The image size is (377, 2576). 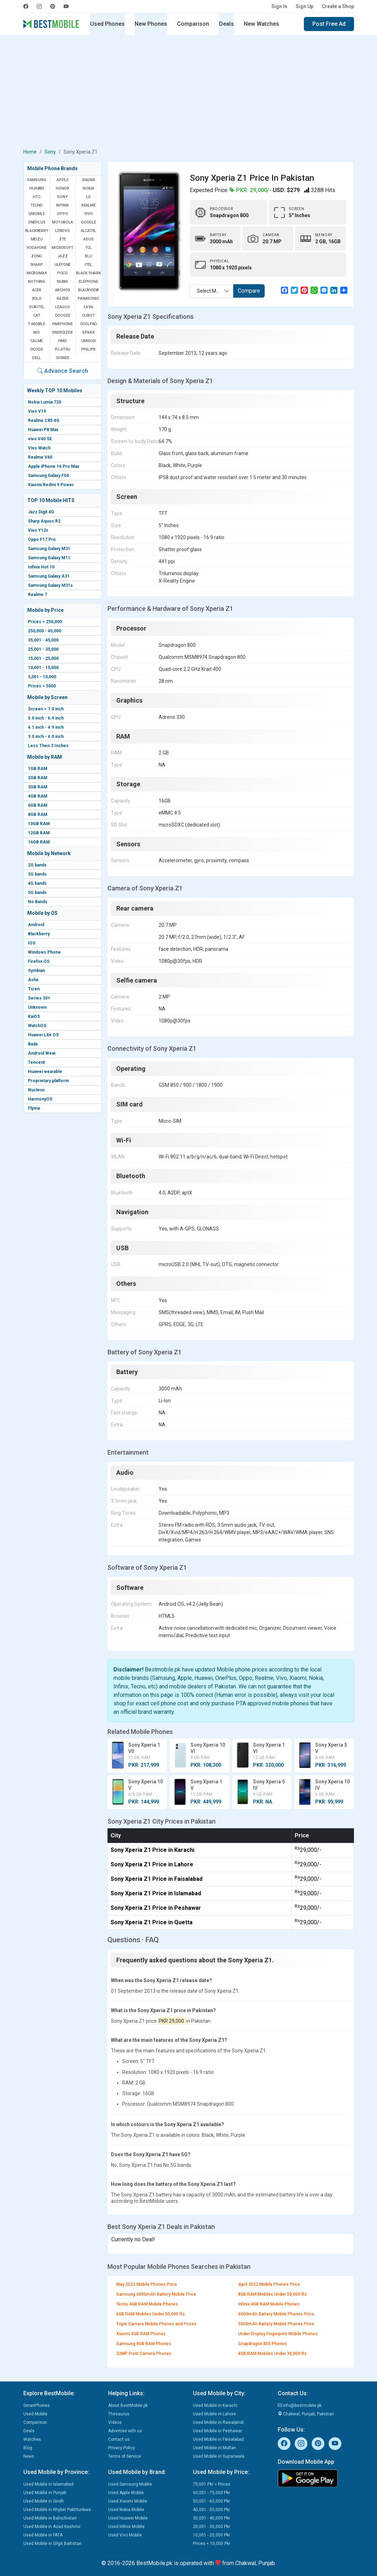 What do you see at coordinates (37, 1025) in the screenshot?
I see `WatchOS` at bounding box center [37, 1025].